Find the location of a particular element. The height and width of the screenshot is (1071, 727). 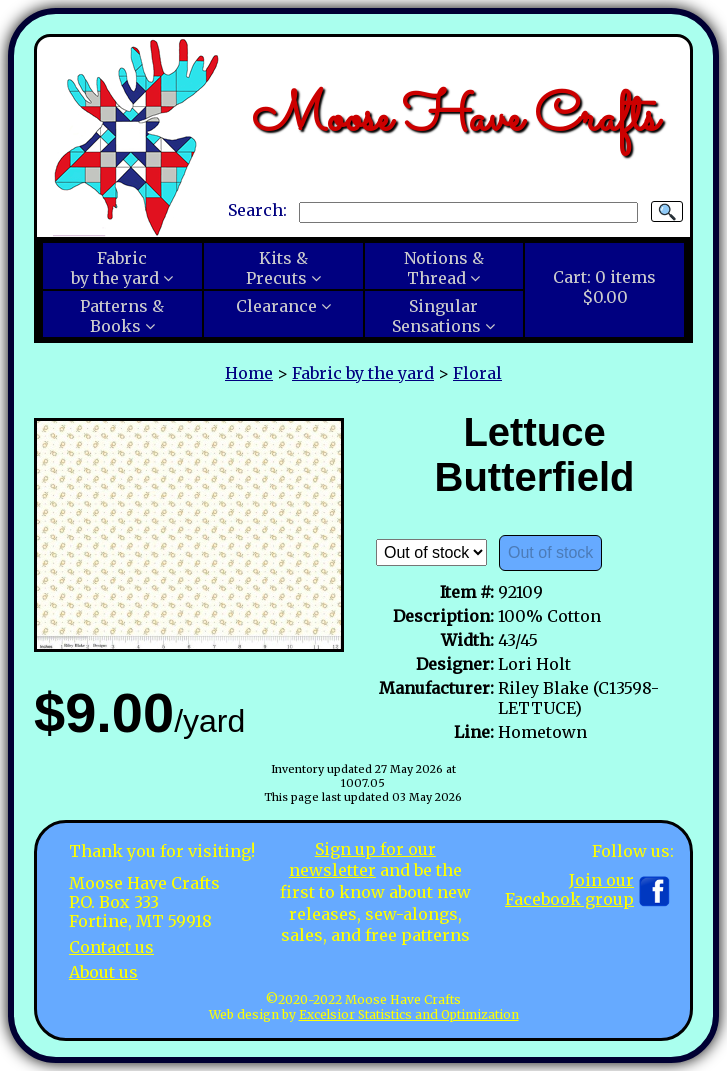

Fabricby the yard is located at coordinates (115, 268).